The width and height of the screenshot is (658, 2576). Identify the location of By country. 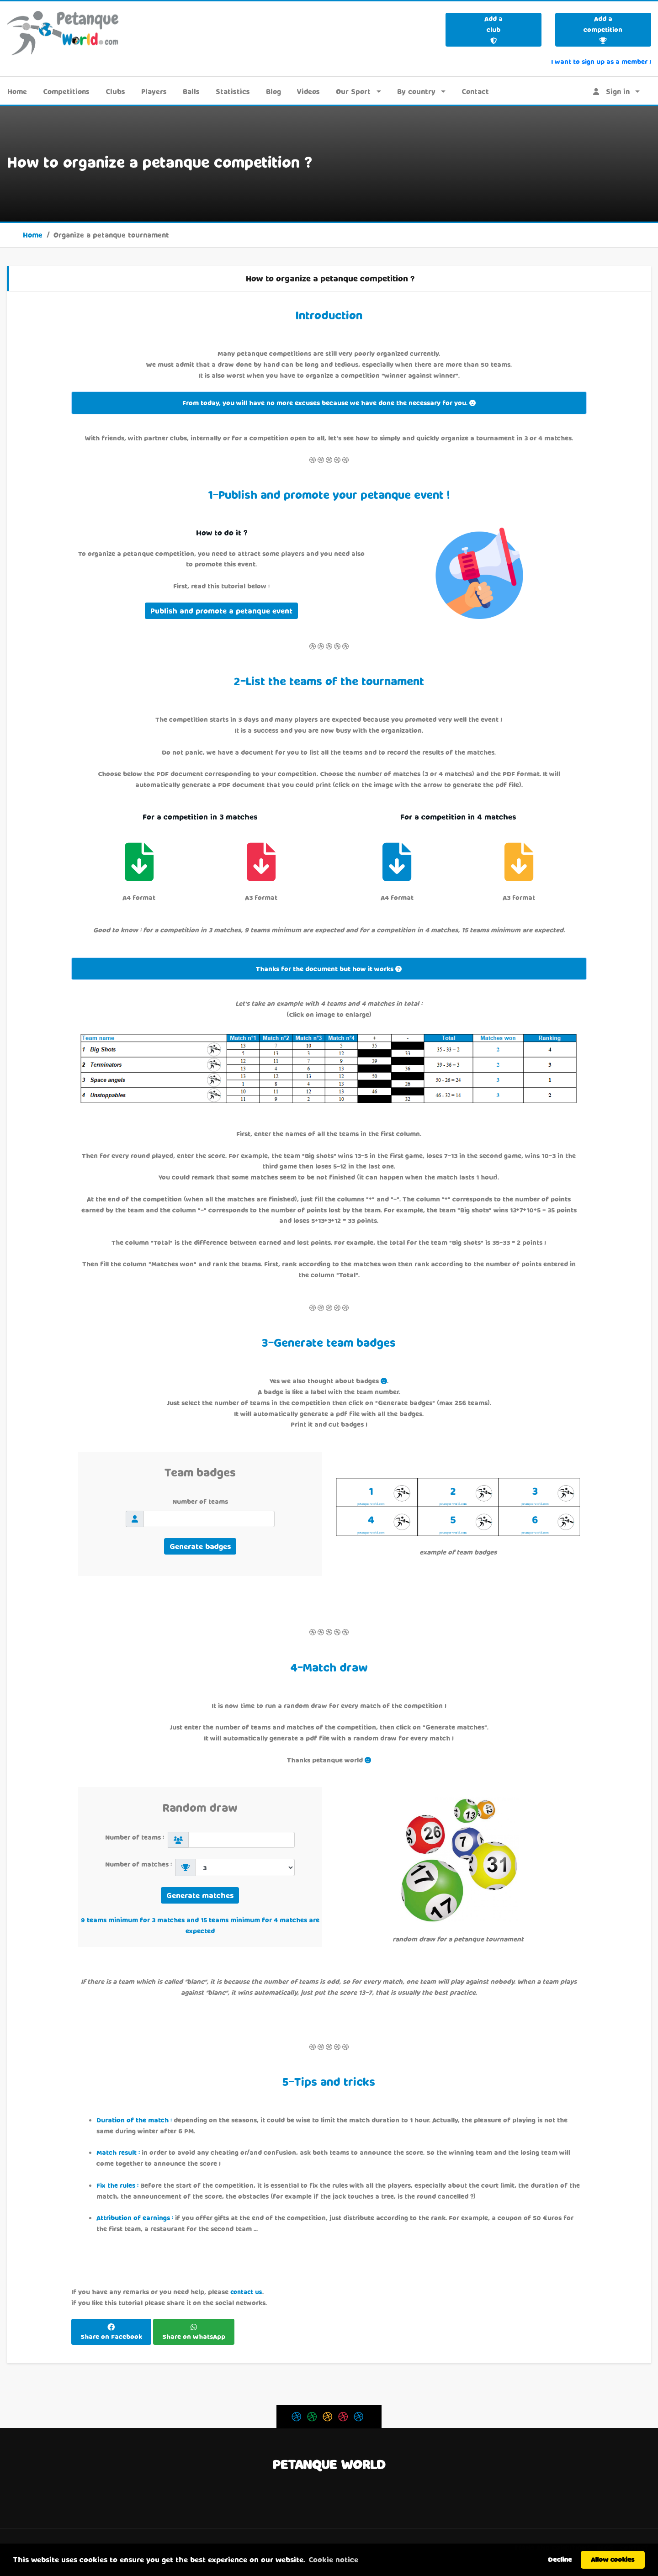
(416, 91).